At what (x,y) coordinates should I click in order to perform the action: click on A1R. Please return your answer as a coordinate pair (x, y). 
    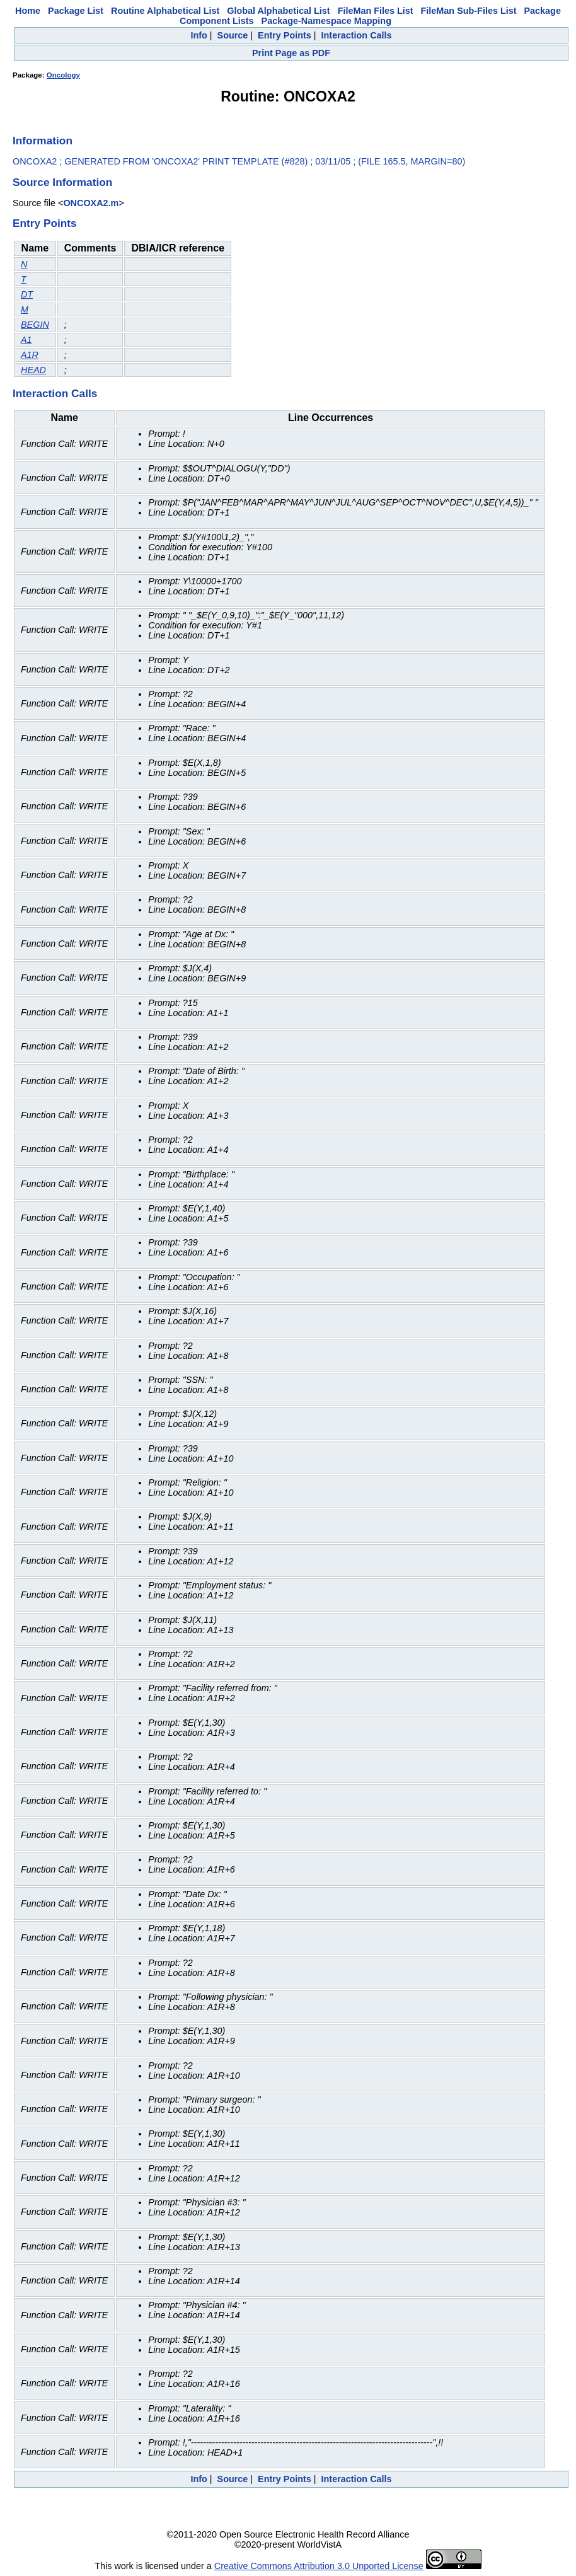
    Looking at the image, I should click on (29, 355).